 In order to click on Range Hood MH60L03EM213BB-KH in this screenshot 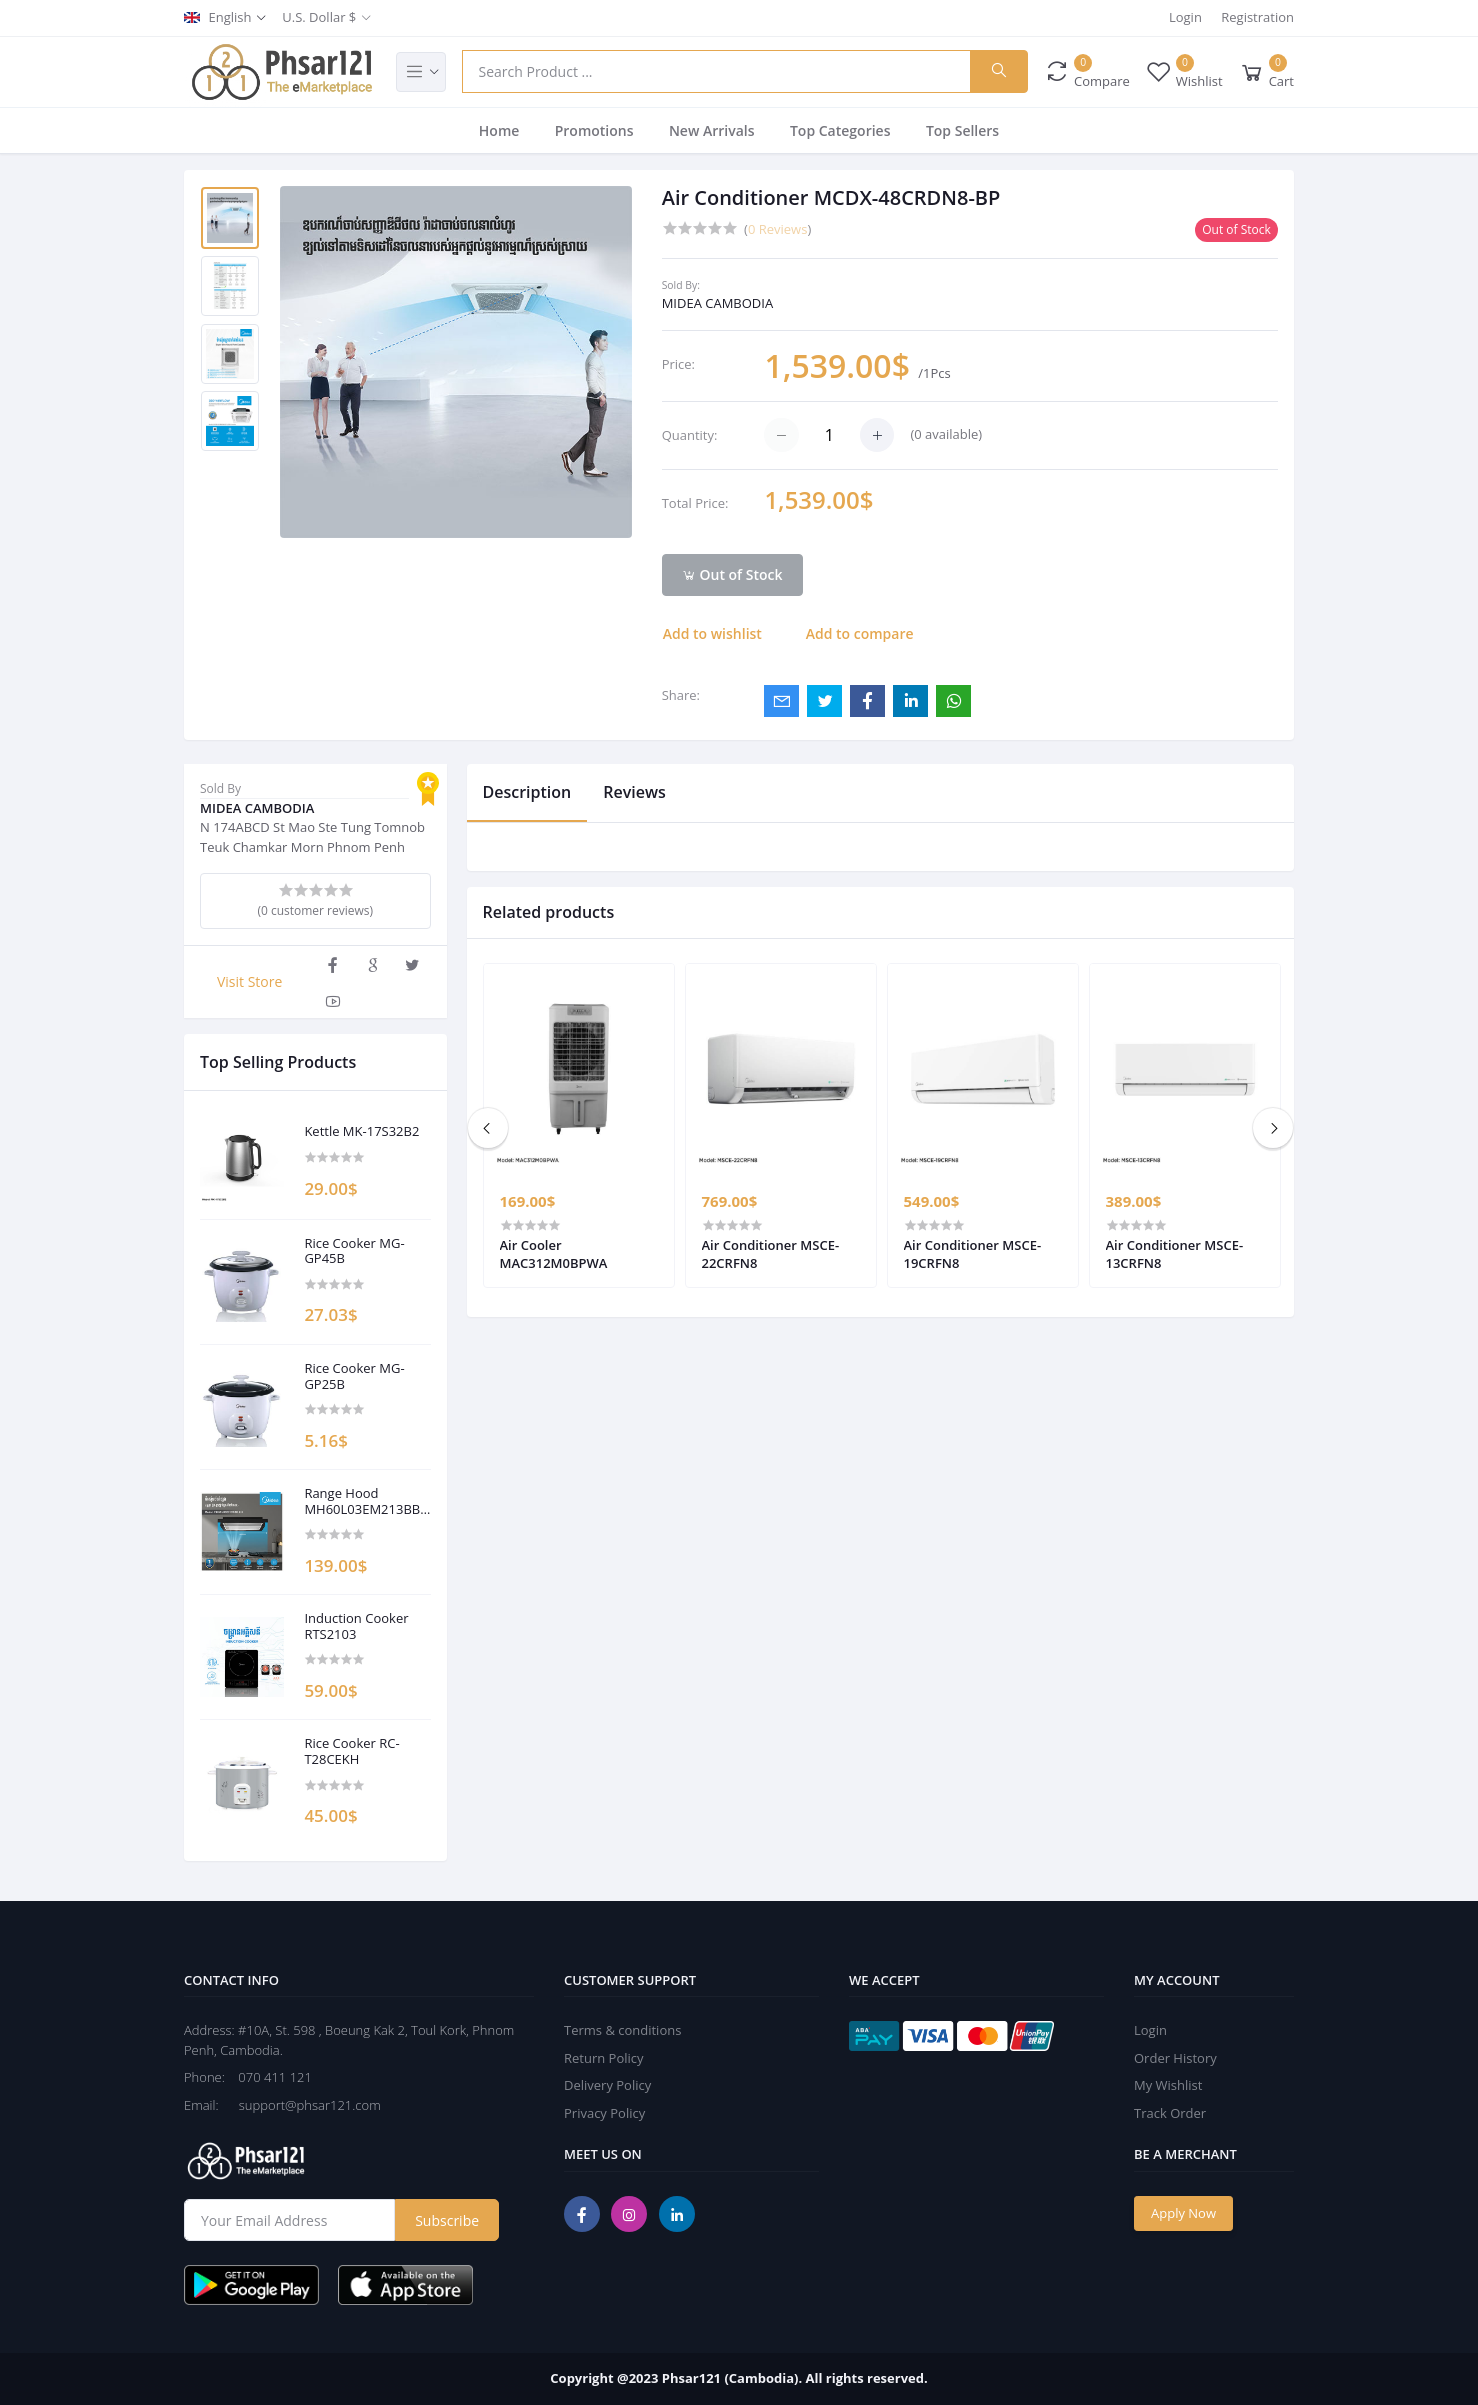, I will do `click(364, 1501)`.